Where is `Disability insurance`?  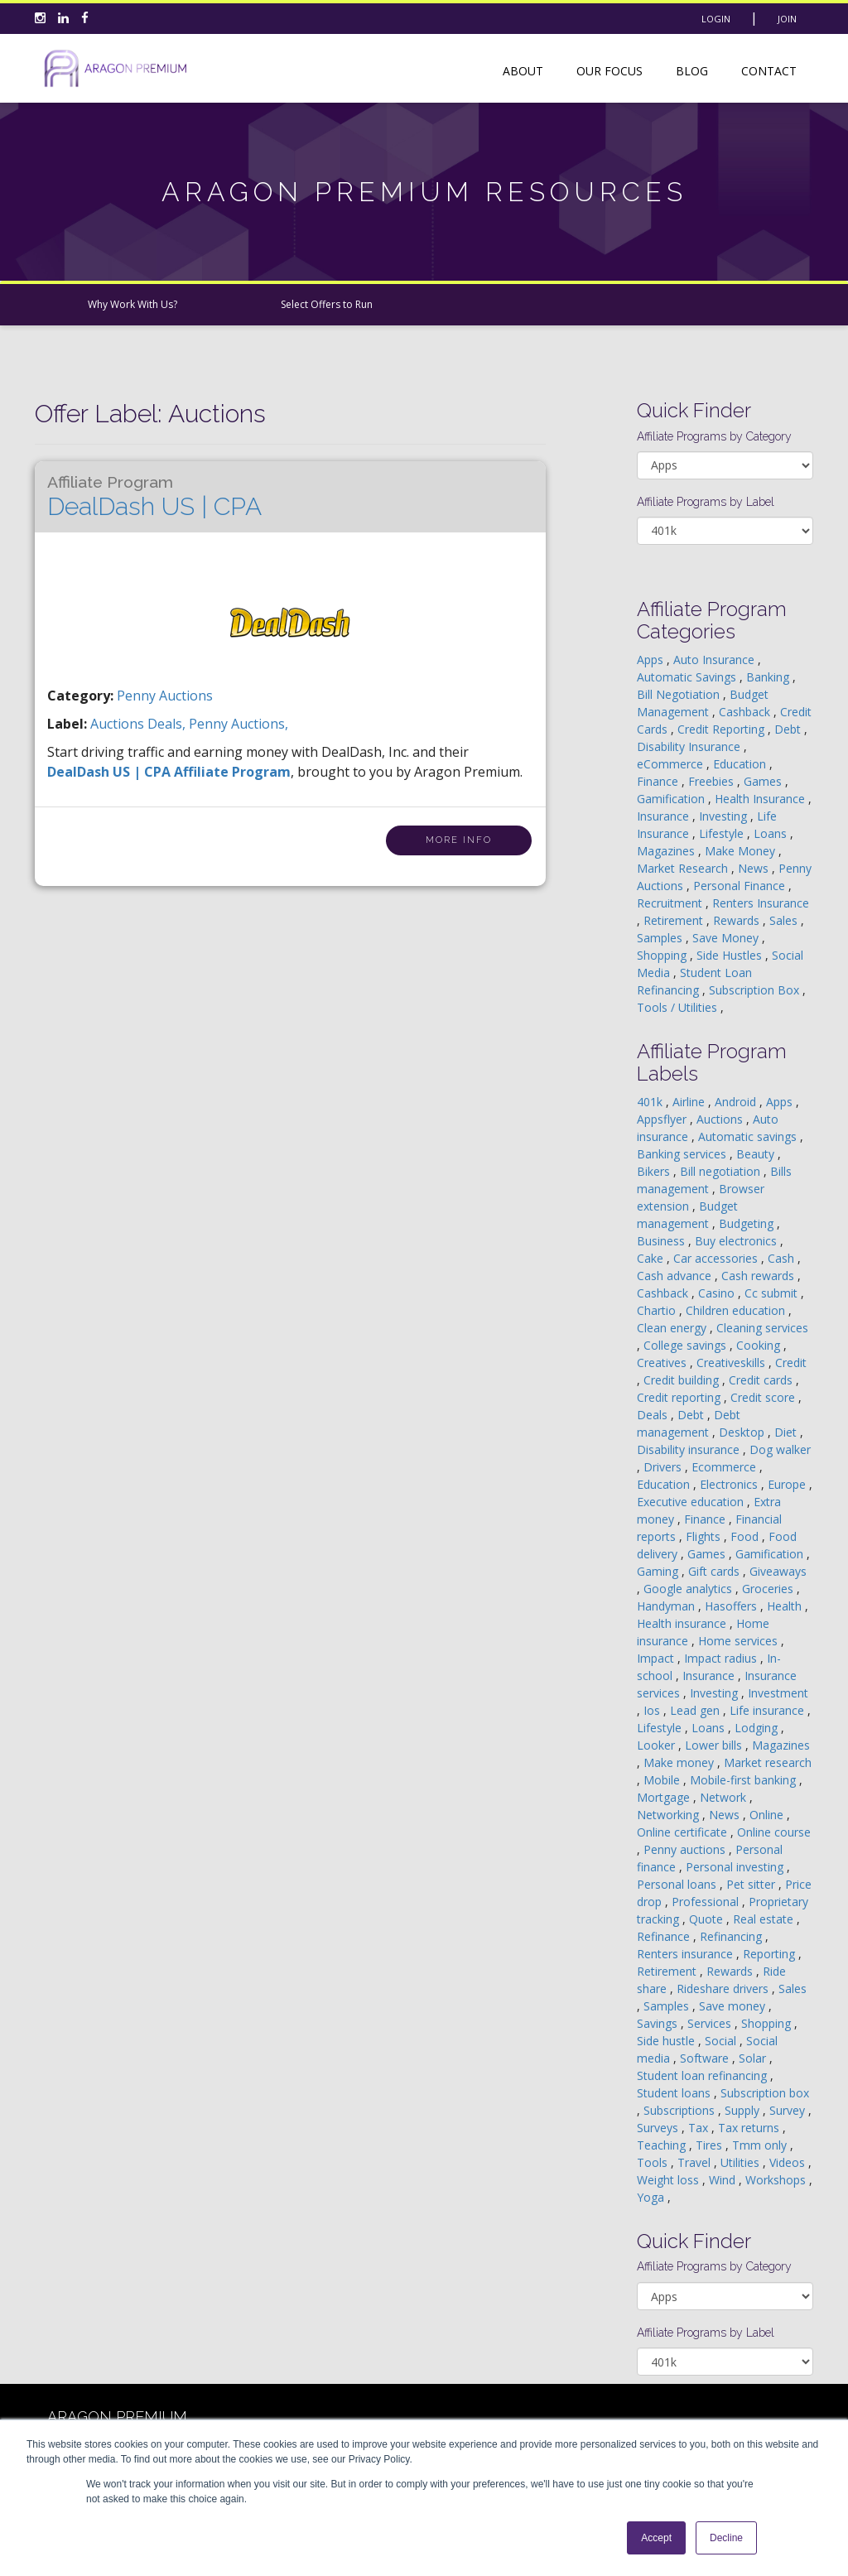 Disability insurance is located at coordinates (690, 1449).